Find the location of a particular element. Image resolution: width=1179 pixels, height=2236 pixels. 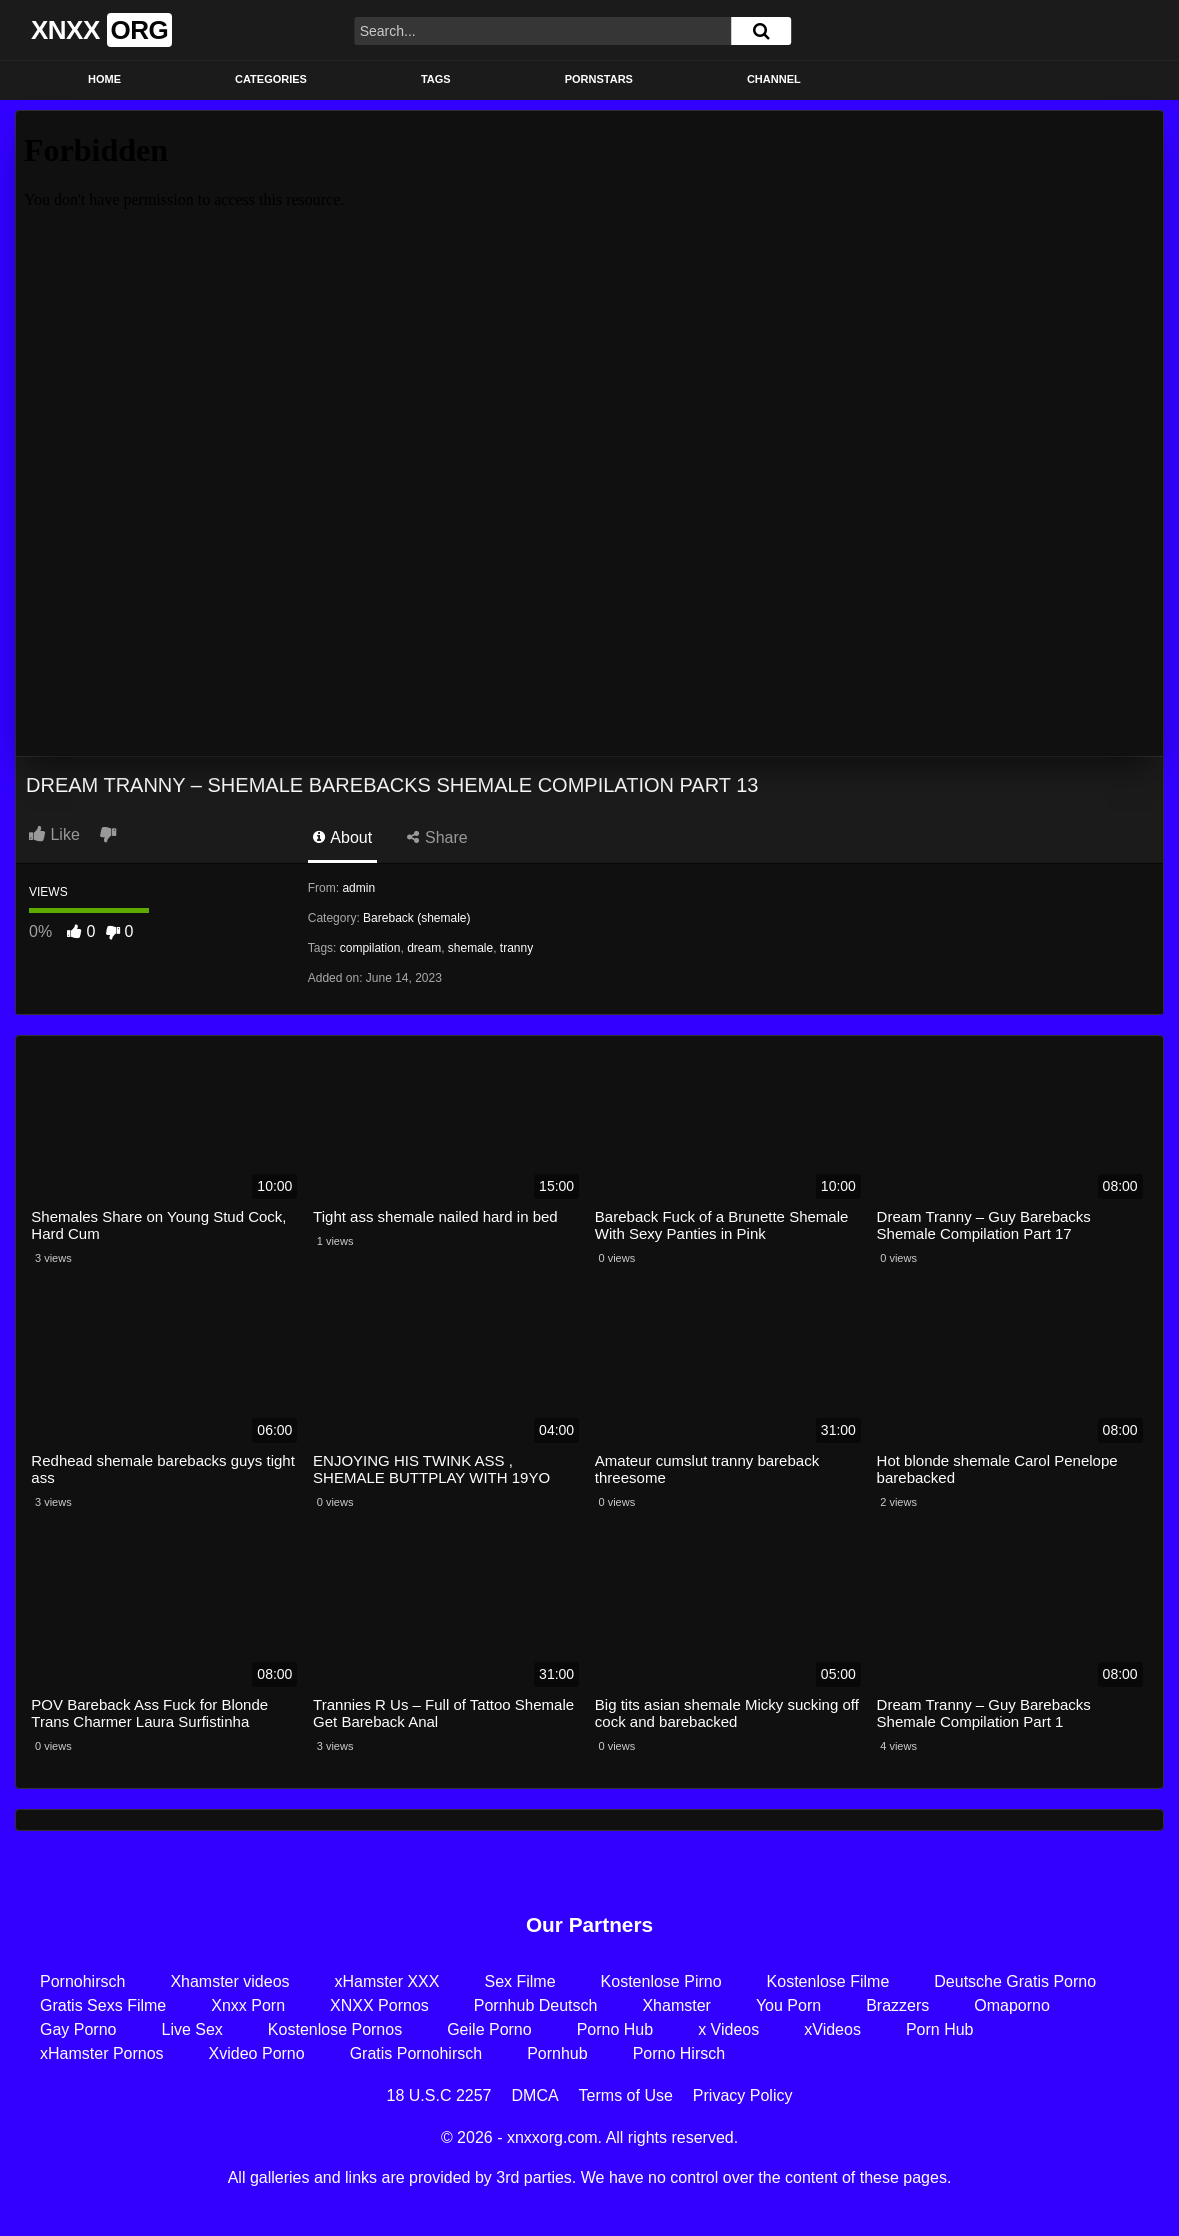

dream is located at coordinates (424, 948).